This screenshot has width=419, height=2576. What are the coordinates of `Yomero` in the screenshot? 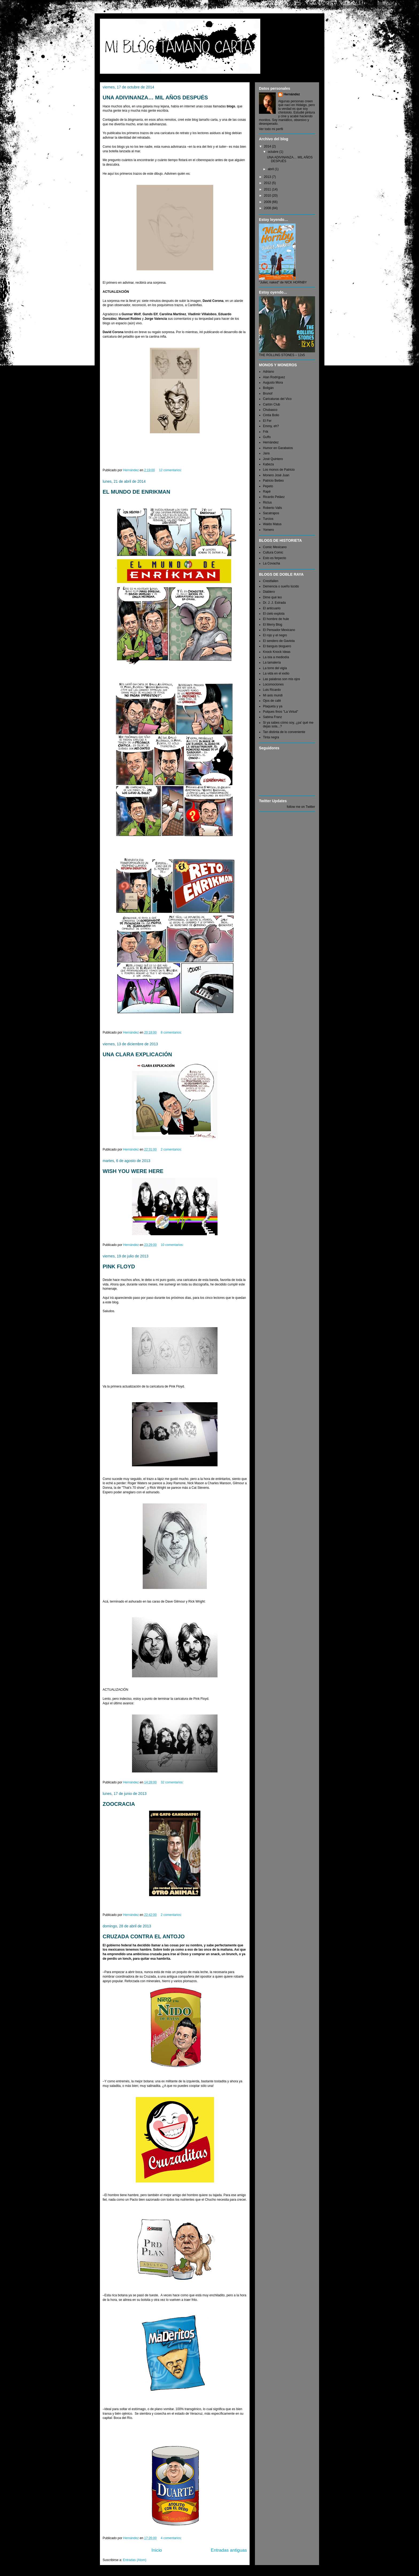 It's located at (268, 530).